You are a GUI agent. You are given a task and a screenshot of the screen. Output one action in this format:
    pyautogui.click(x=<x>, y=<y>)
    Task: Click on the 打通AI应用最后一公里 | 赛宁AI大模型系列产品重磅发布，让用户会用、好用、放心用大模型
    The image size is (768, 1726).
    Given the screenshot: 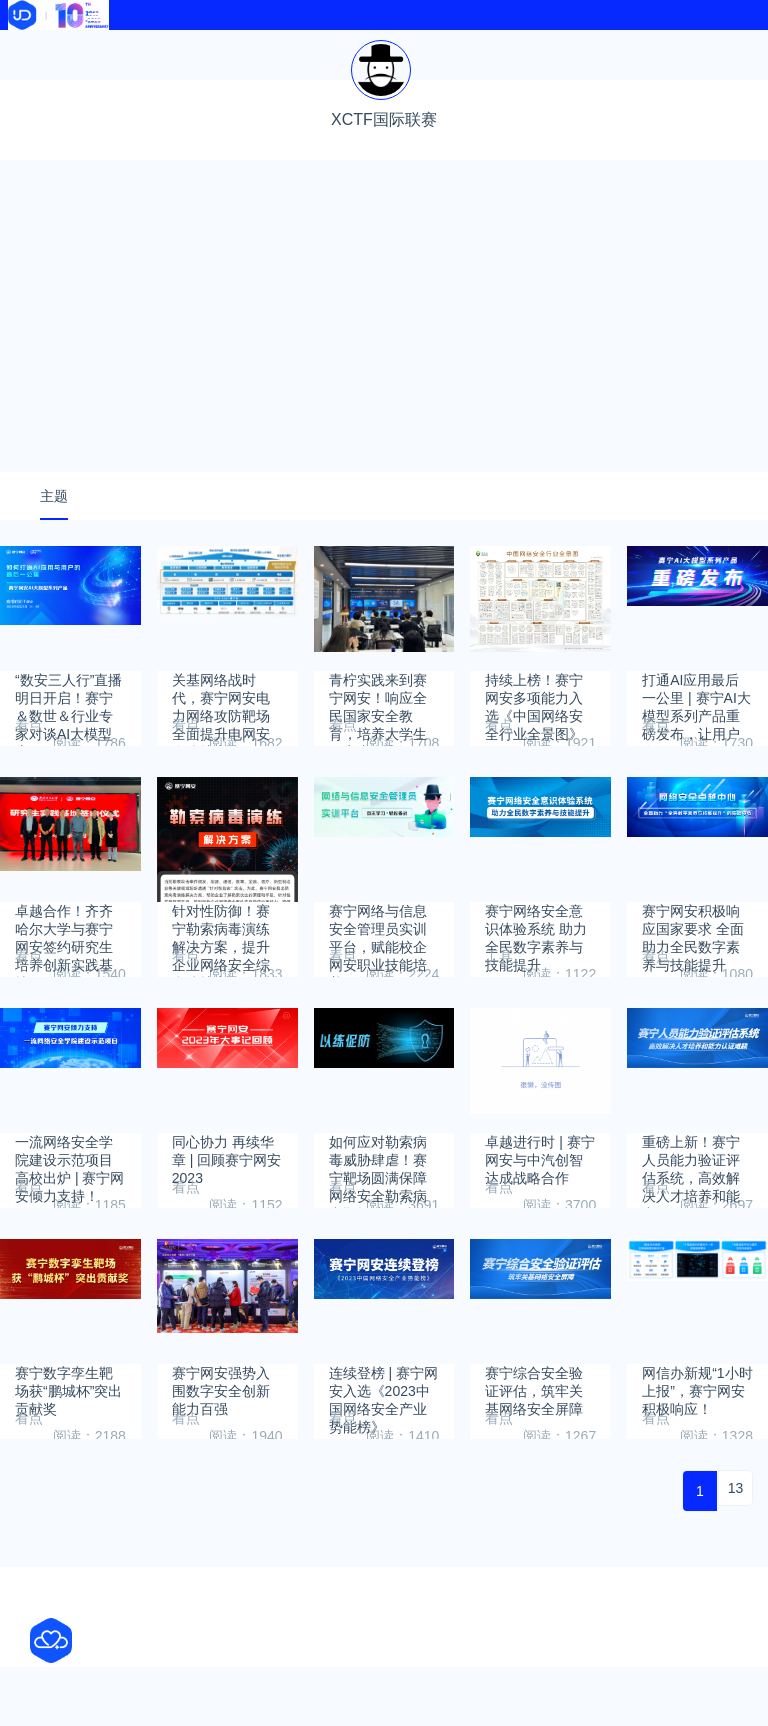 What is the action you would take?
    pyautogui.click(x=696, y=748)
    